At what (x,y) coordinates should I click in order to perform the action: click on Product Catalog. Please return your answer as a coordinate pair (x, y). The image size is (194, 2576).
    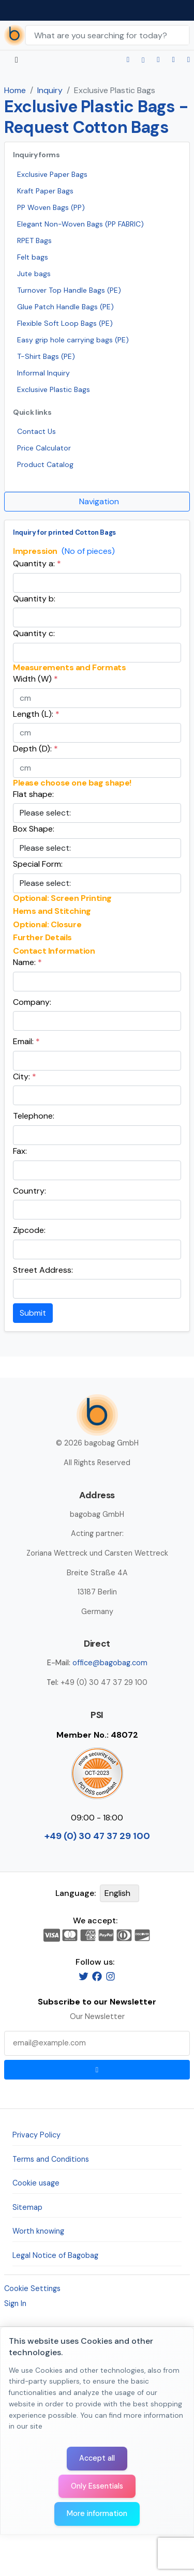
    Looking at the image, I should click on (45, 464).